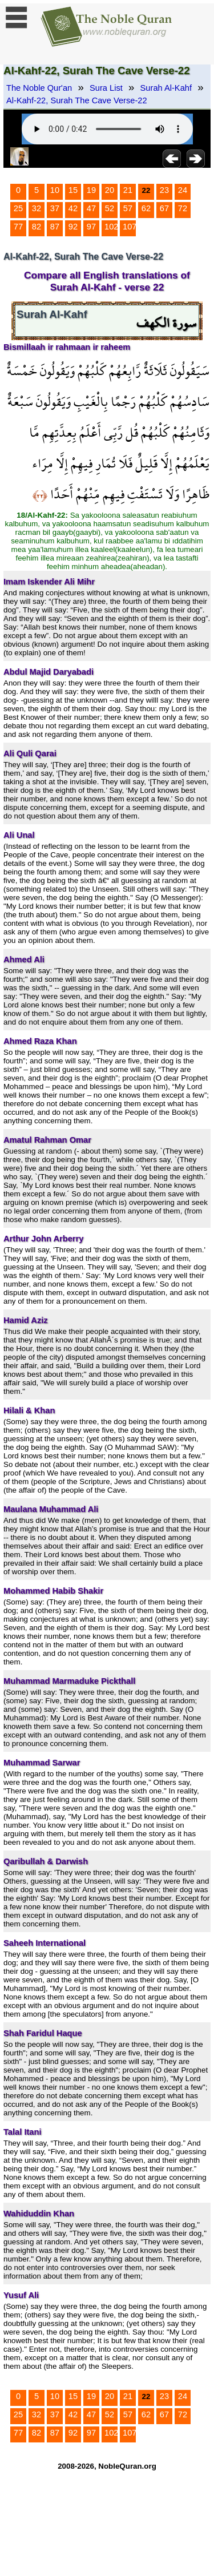 The image size is (214, 2576). Describe the element at coordinates (18, 208) in the screenshot. I see `25` at that location.